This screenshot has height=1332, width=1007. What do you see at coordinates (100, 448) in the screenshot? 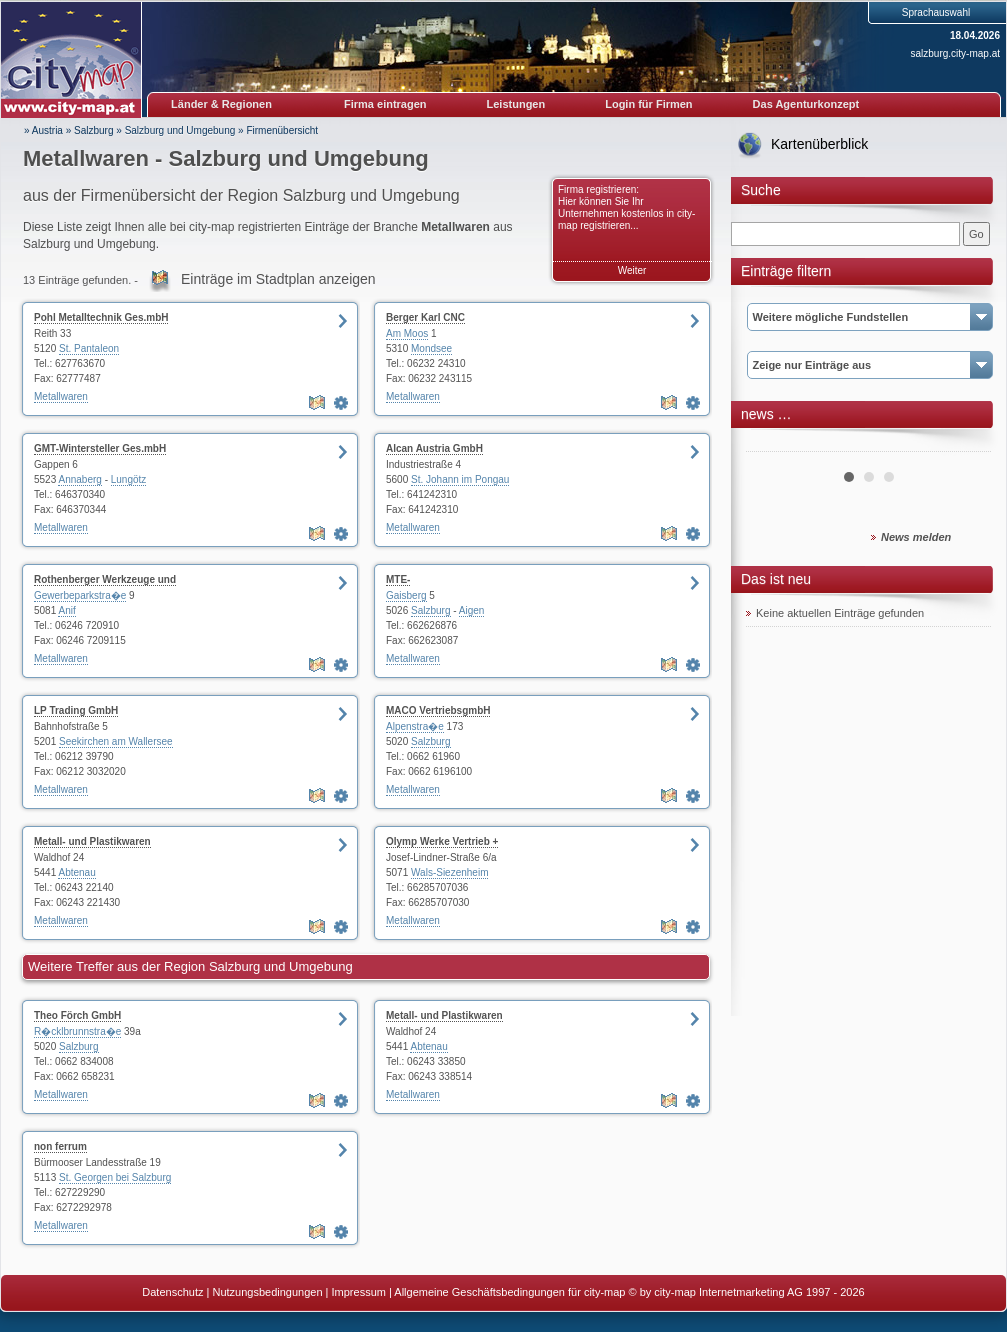
I see `GMT-Wintersteller Ges.mbH` at bounding box center [100, 448].